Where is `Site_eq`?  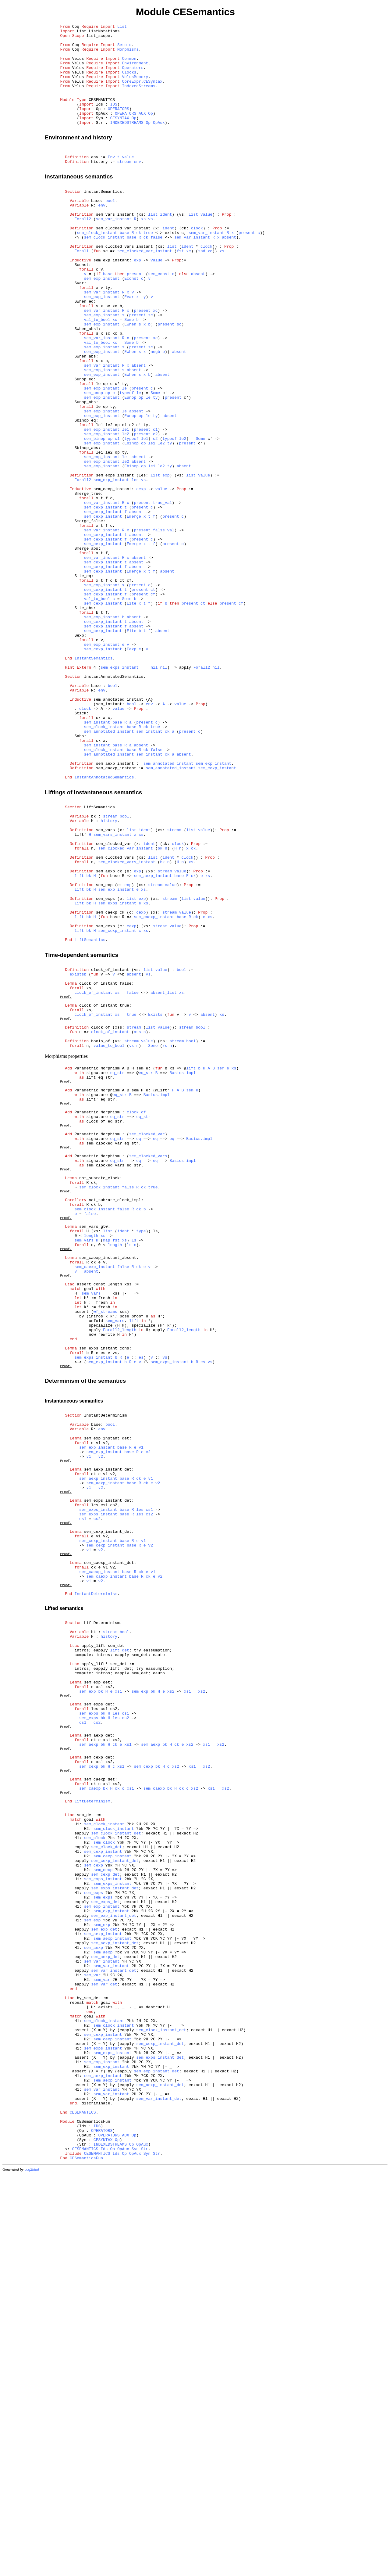
Site_eq is located at coordinates (82, 680).